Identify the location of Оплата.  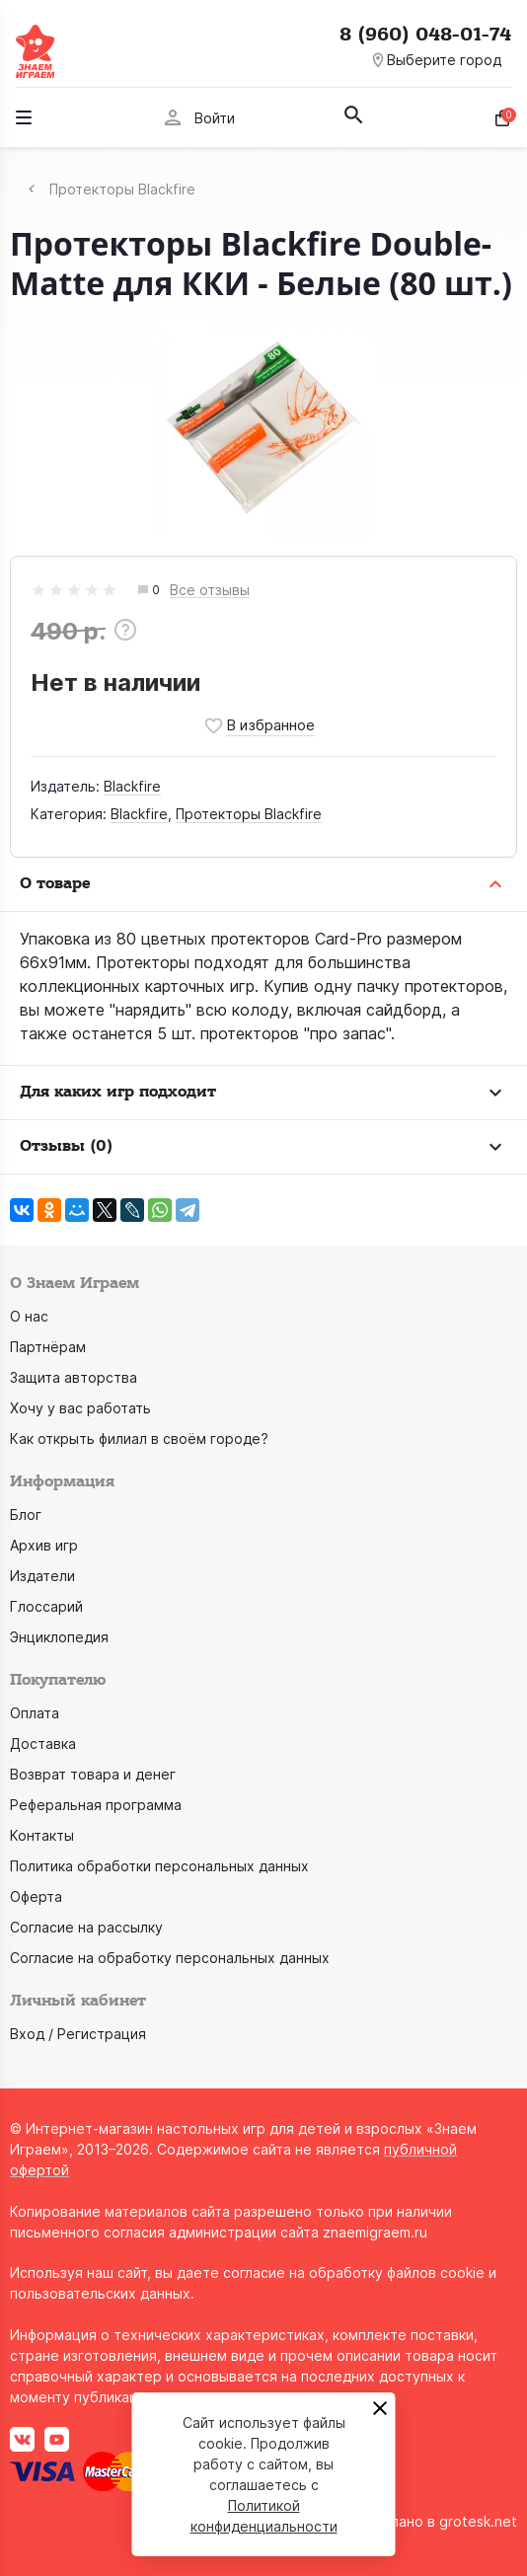
(34, 1713).